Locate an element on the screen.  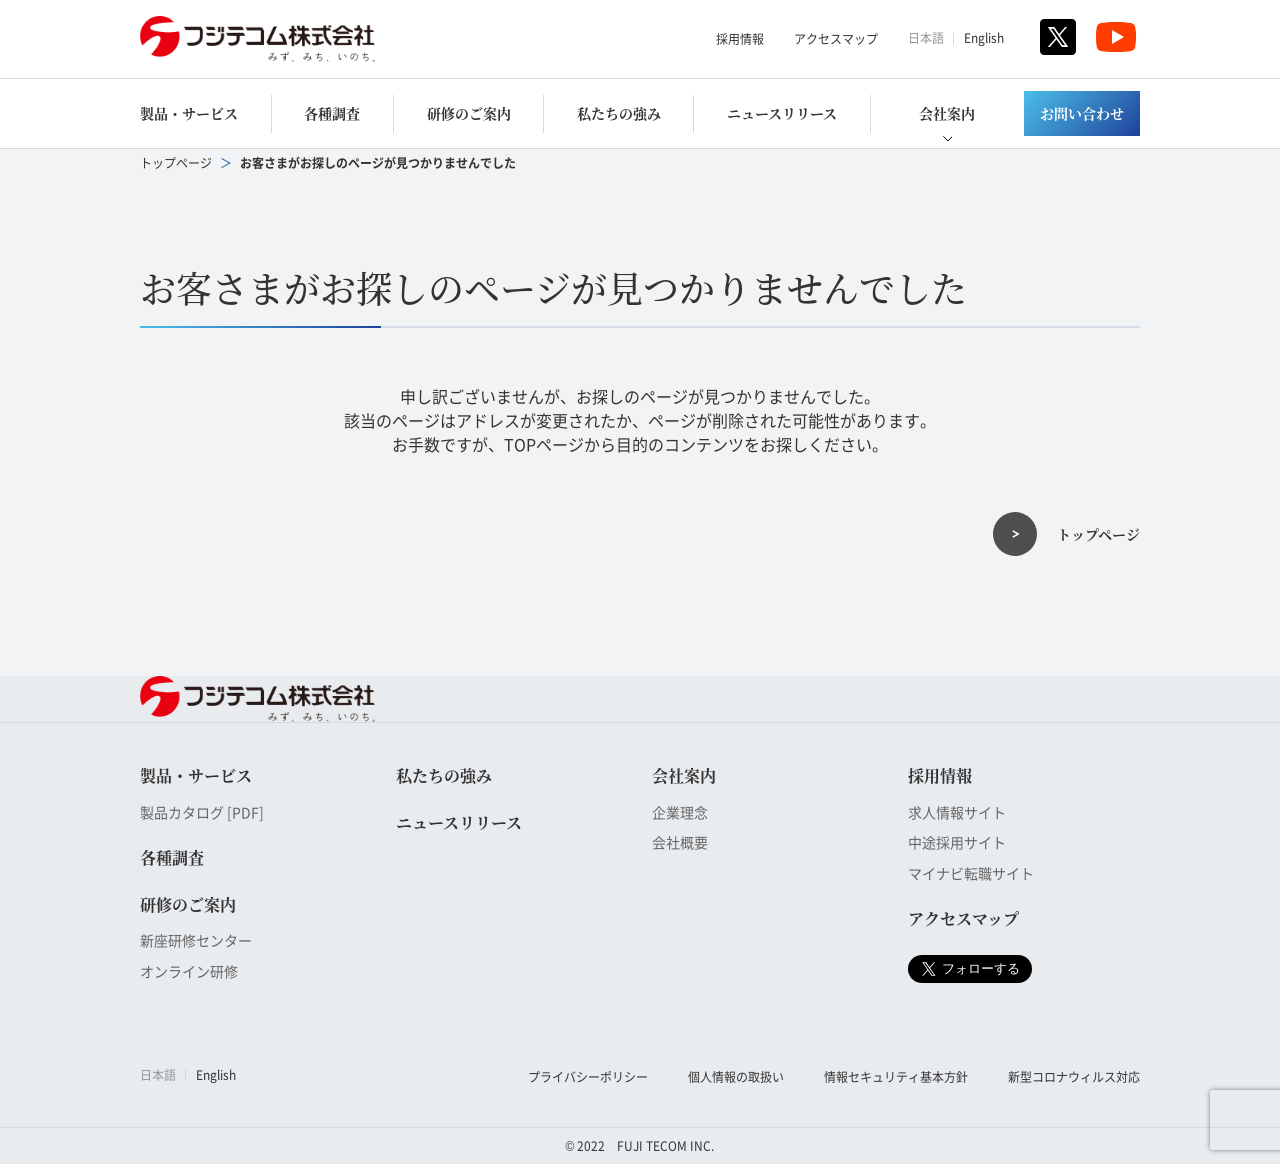
求人情報サイト is located at coordinates (957, 812).